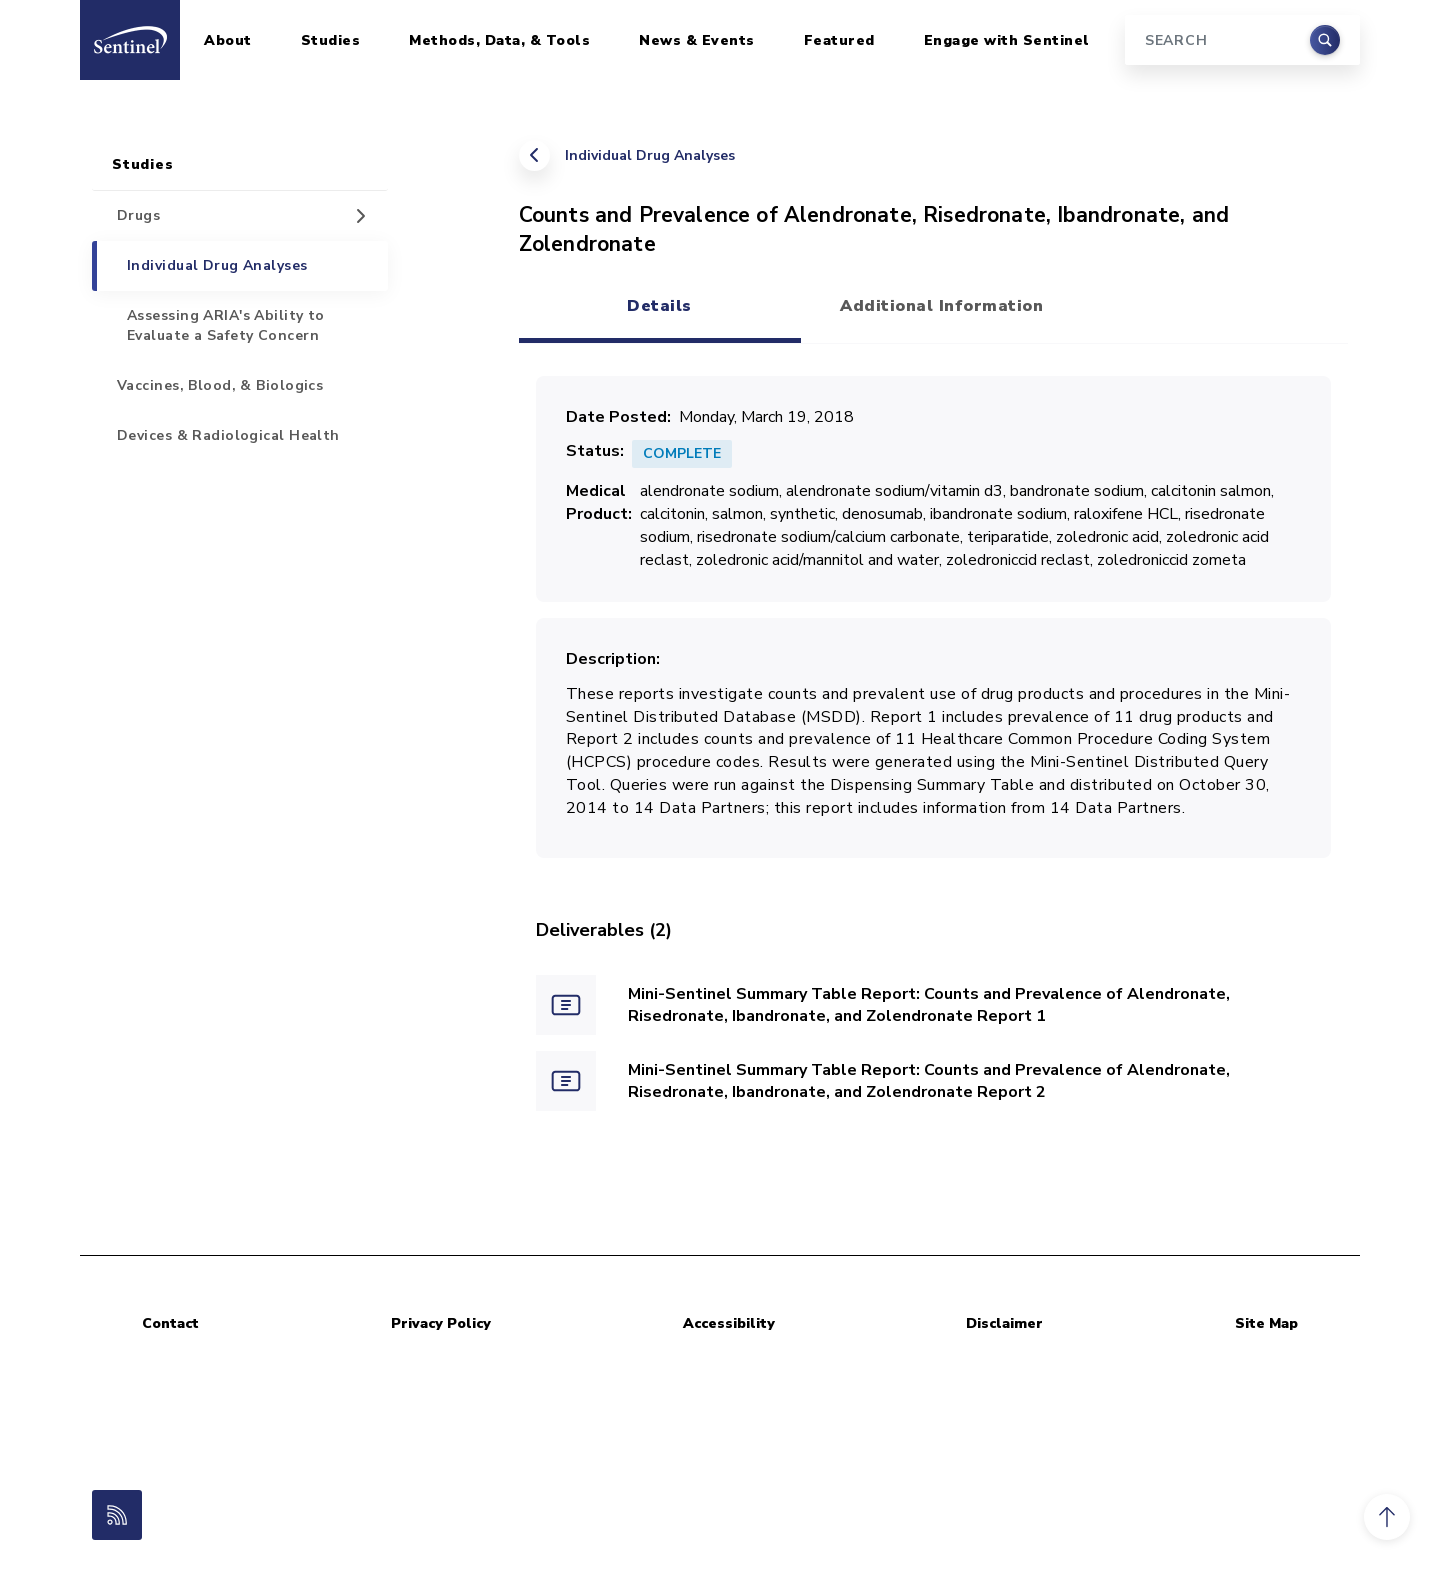 The image size is (1440, 1570). What do you see at coordinates (697, 40) in the screenshot?
I see `News & Events` at bounding box center [697, 40].